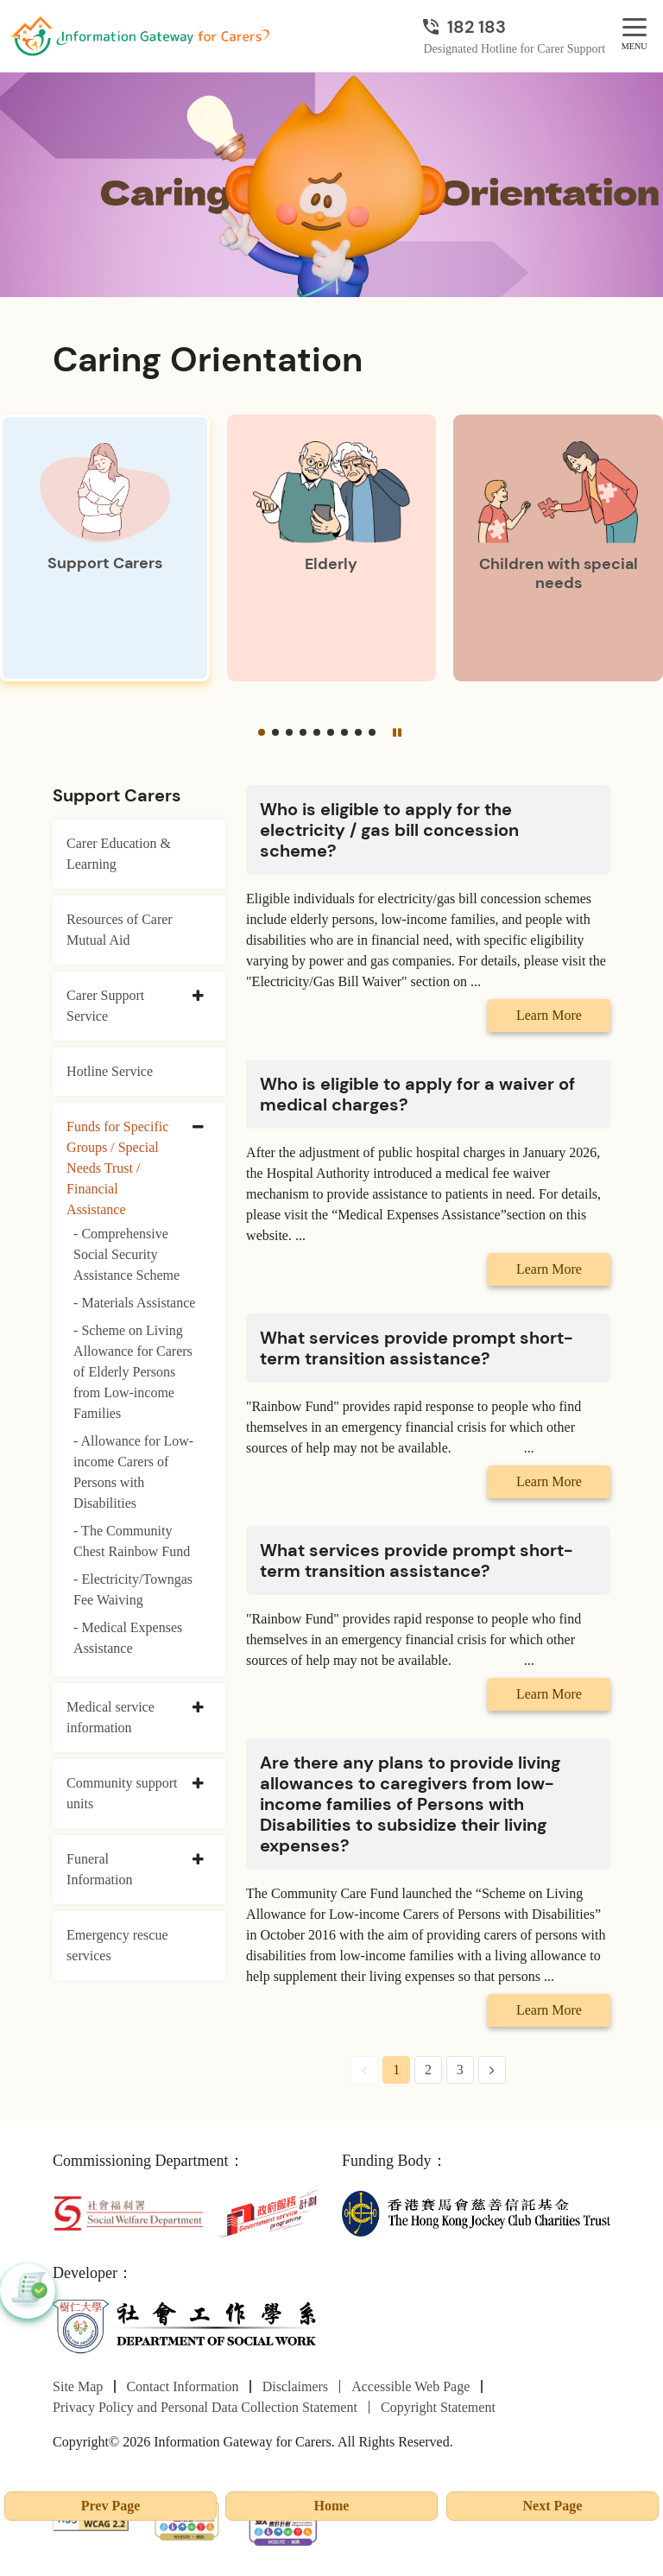 The width and height of the screenshot is (663, 2576). Describe the element at coordinates (410, 2386) in the screenshot. I see `Accessible Web Page [Go to Accessible Web Page page]` at that location.